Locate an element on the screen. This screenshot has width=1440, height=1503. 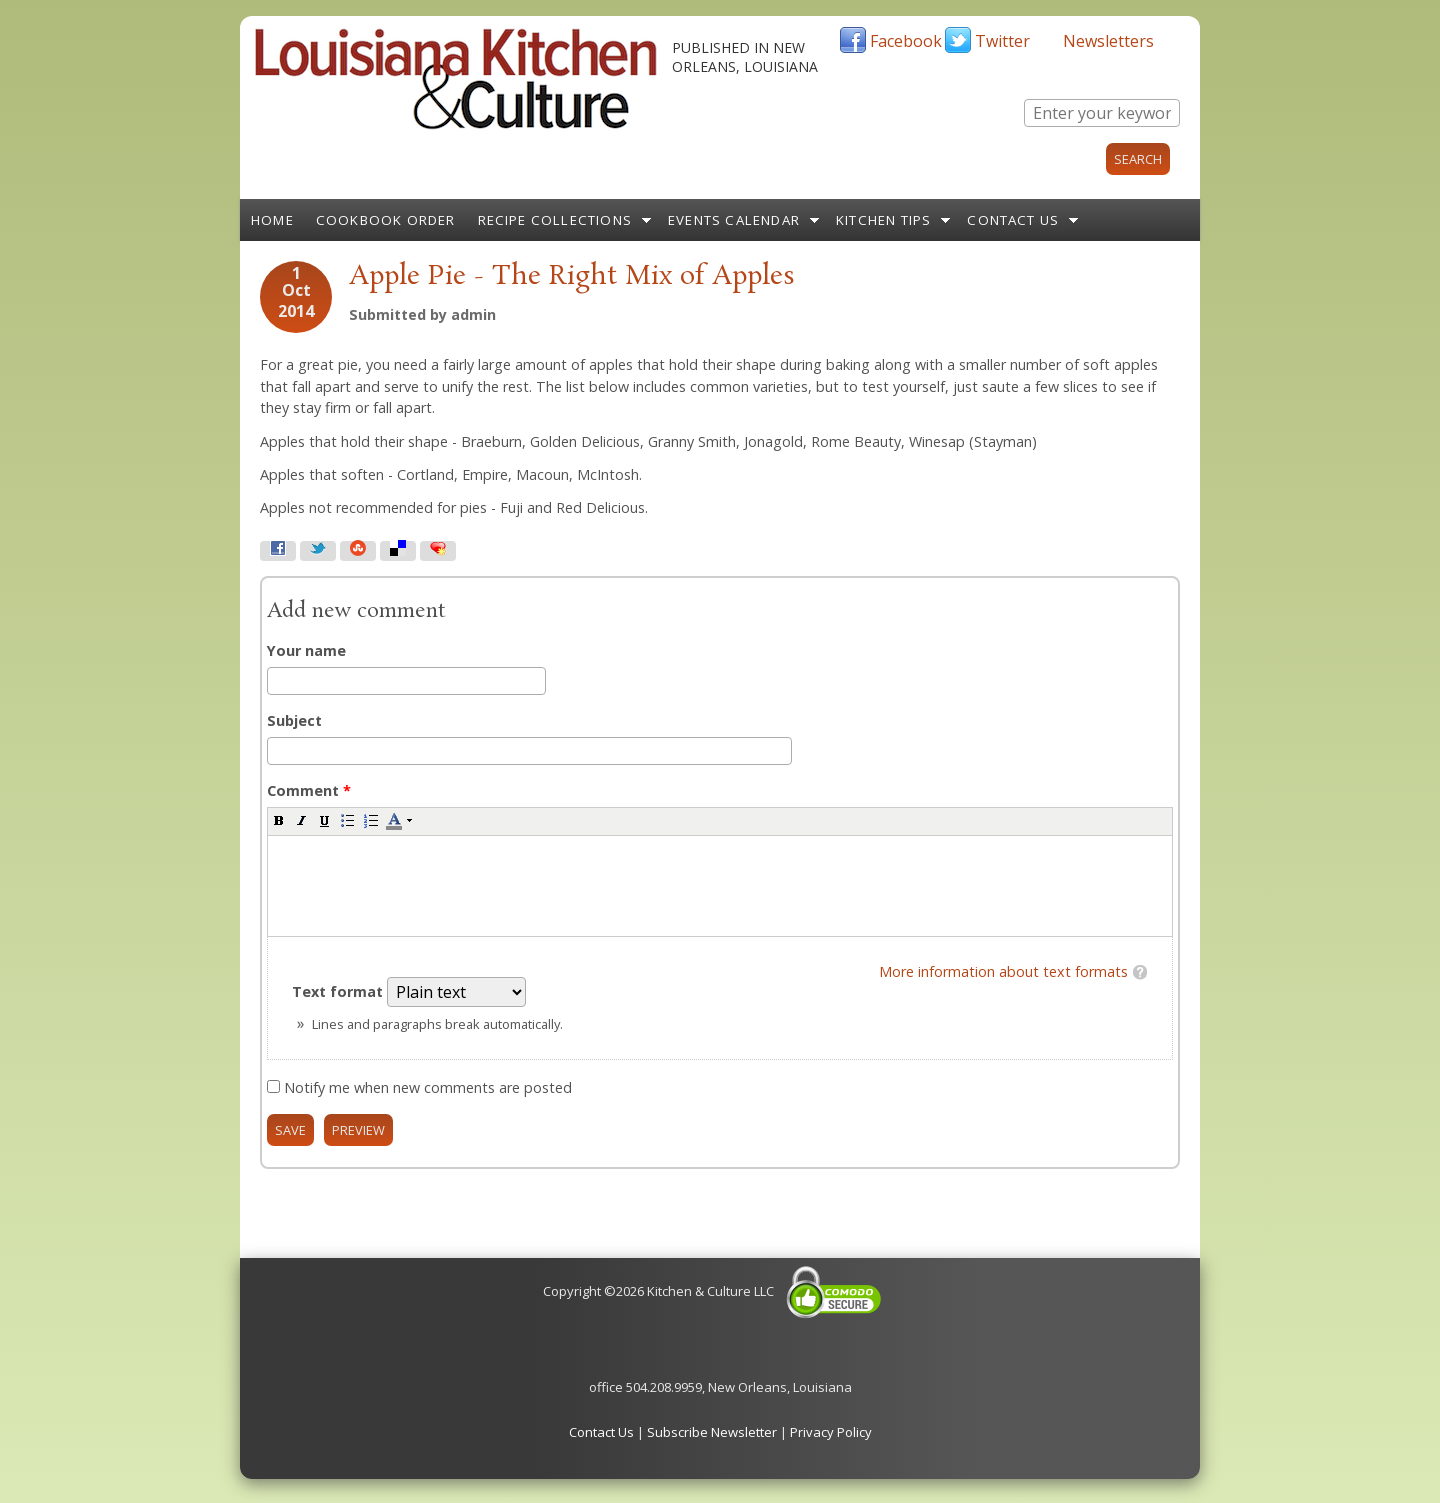
More information about text formats is located at coordinates (1003, 971).